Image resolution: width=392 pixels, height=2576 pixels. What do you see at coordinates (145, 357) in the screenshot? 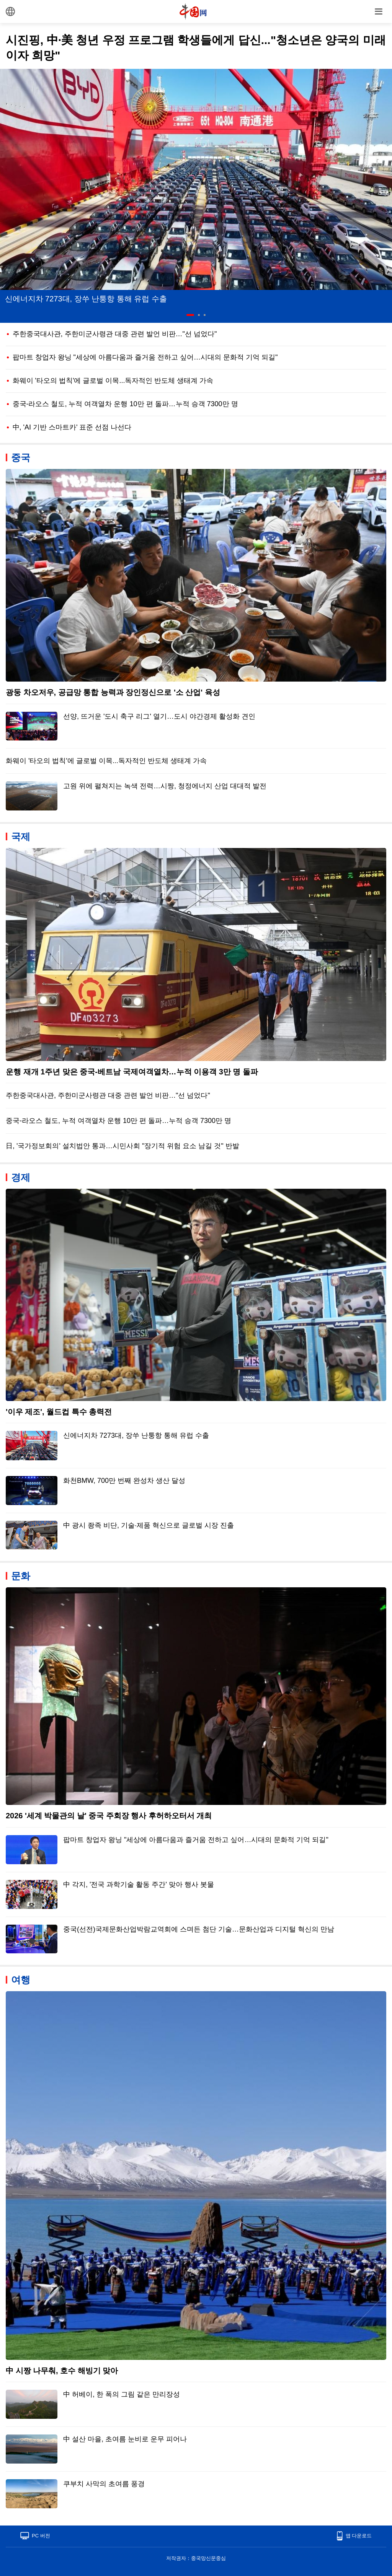
I see `팝마트 창업자 왕닝 "세상에 아름다움과 즐거움 전하고 싶어…시대의 문화적 기억 되길"` at bounding box center [145, 357].